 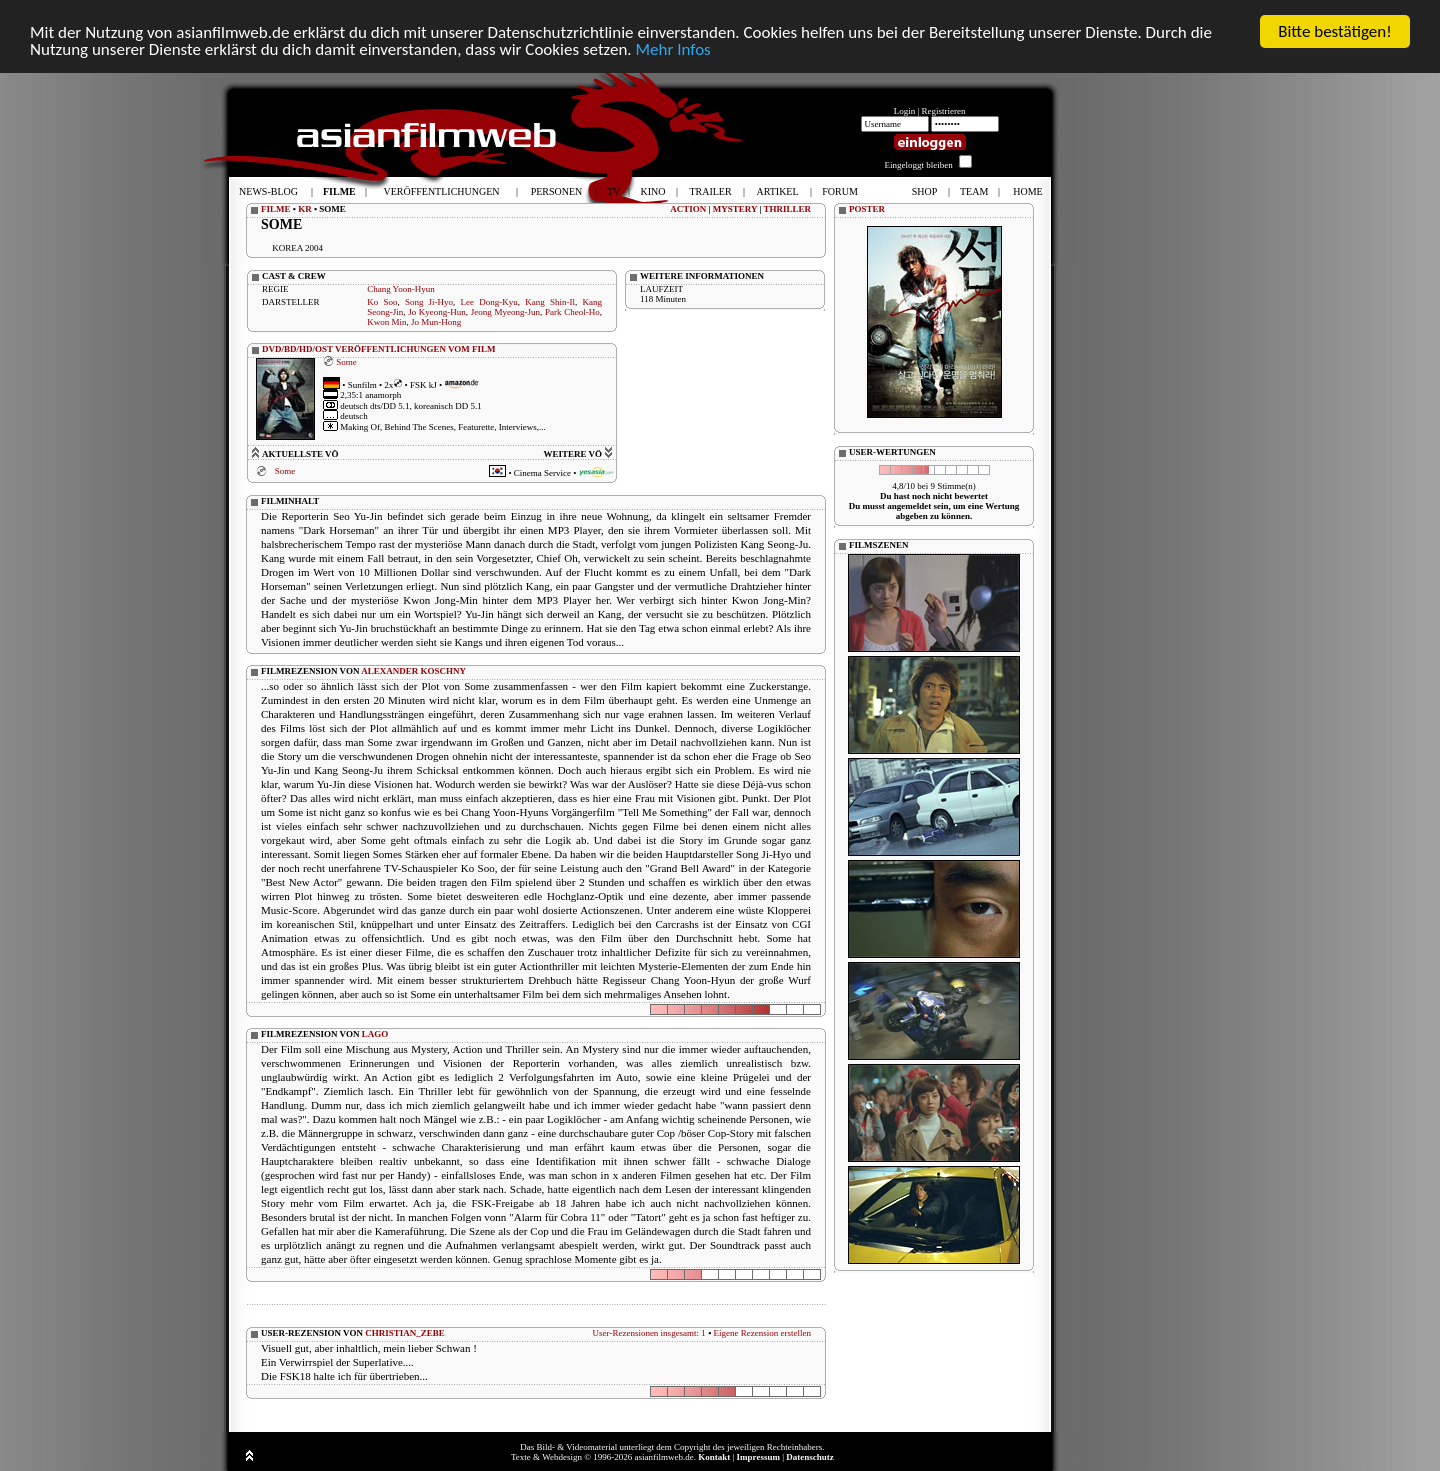 I want to click on Bitte bestätigen!, so click(x=1335, y=31).